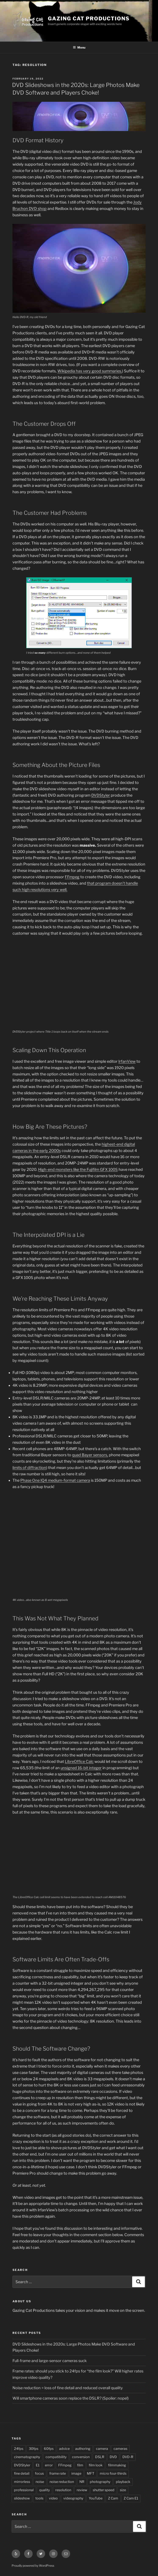 This screenshot has width=158, height=2576. Describe the element at coordinates (127, 1061) in the screenshot. I see `IrfanView` at that location.